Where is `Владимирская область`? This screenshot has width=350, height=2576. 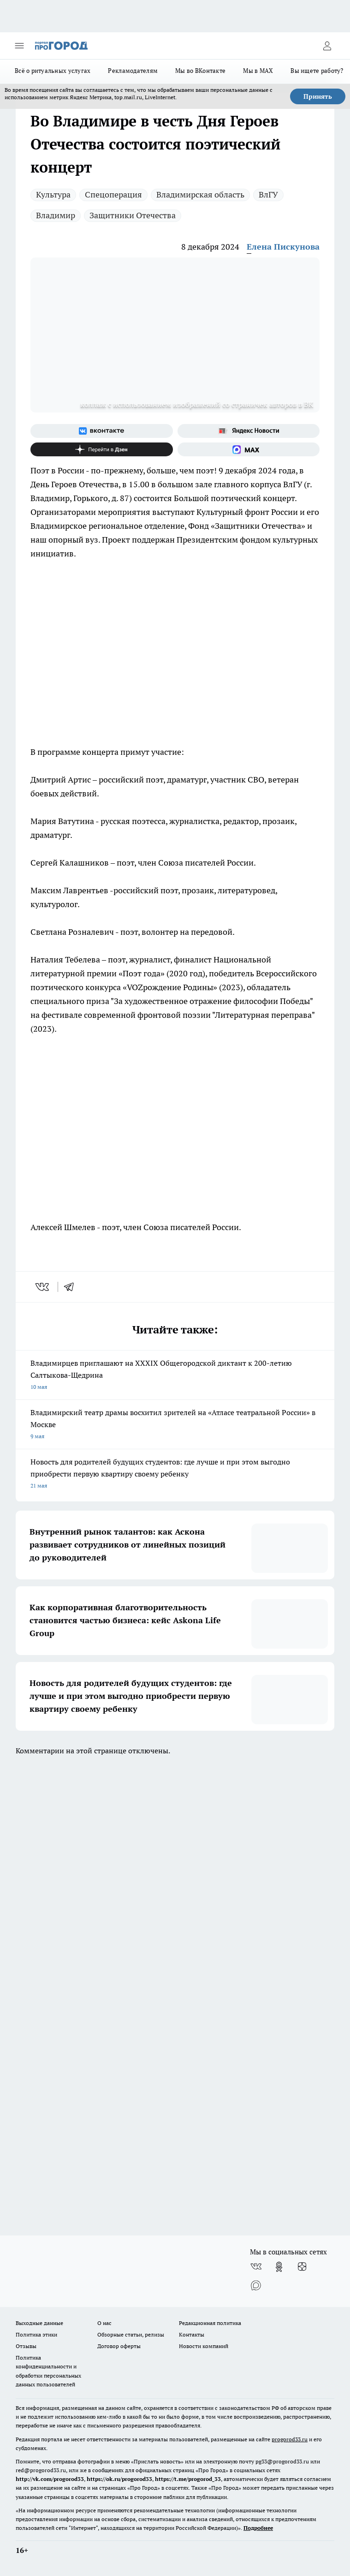
Владимирская область is located at coordinates (200, 194).